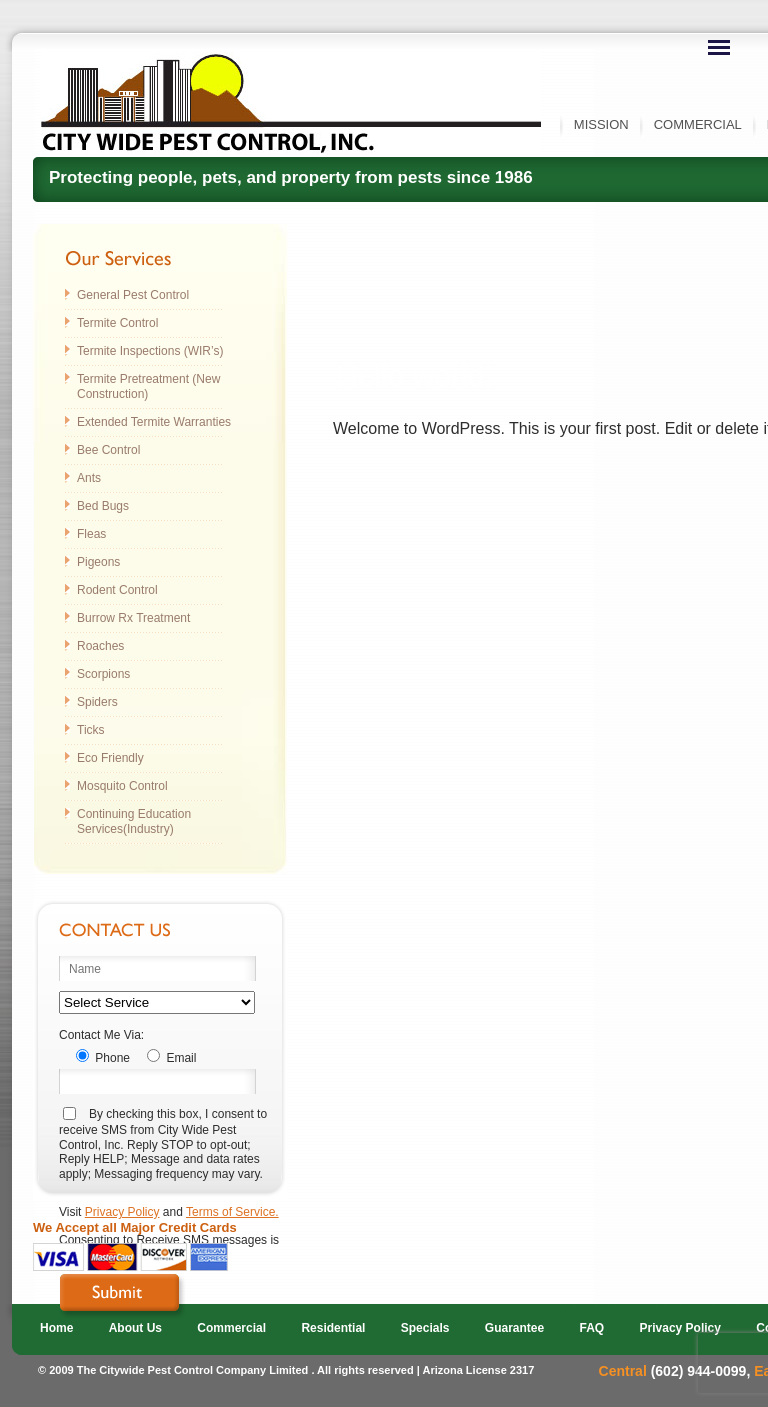 The height and width of the screenshot is (1407, 768). What do you see at coordinates (97, 702) in the screenshot?
I see `Spiders` at bounding box center [97, 702].